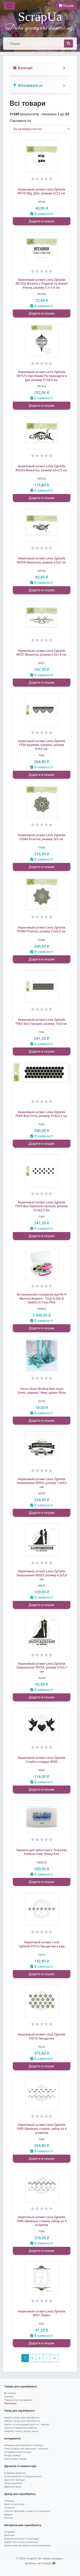 The width and height of the screenshot is (80, 2576). Describe the element at coordinates (10, 2403) in the screenshot. I see `Пропозиції` at that location.